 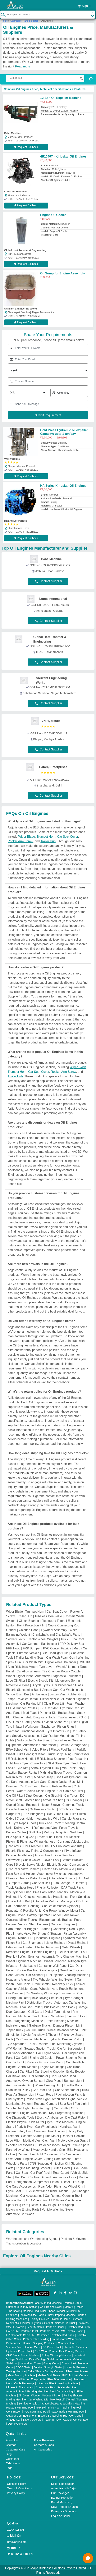 What do you see at coordinates (5, 21) in the screenshot?
I see `Home` at bounding box center [5, 21].